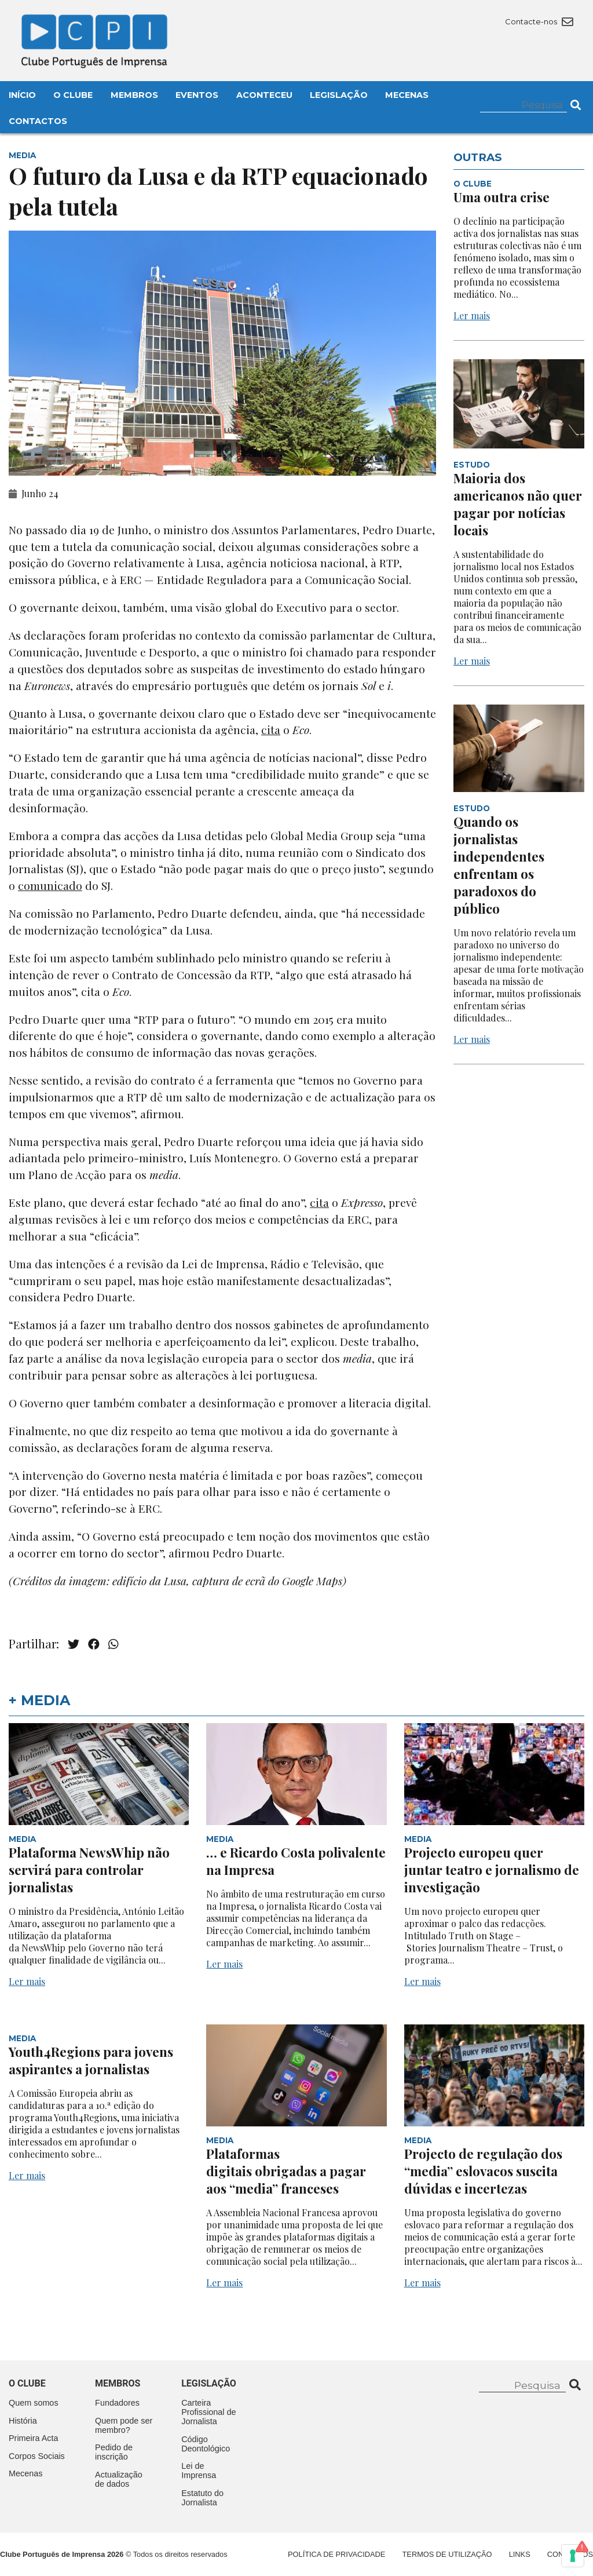  What do you see at coordinates (73, 95) in the screenshot?
I see `O Clube` at bounding box center [73, 95].